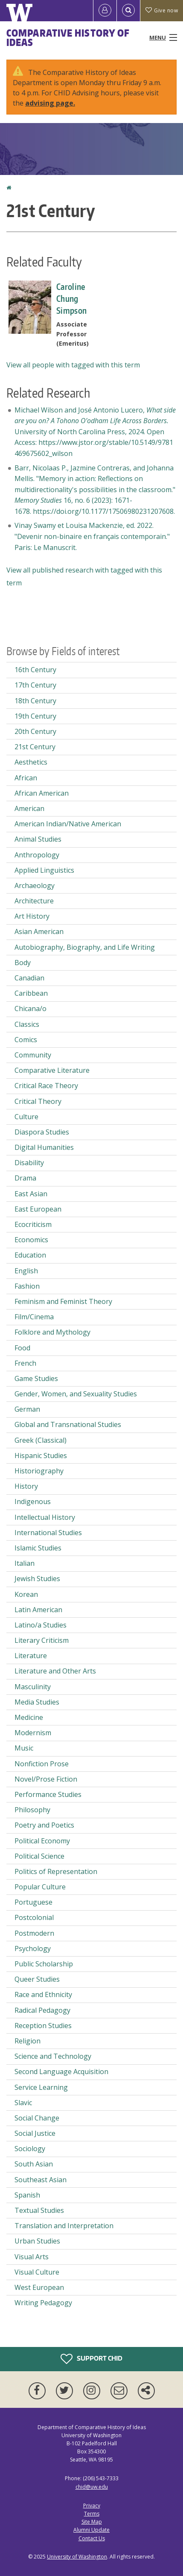 Image resolution: width=183 pixels, height=2576 pixels. I want to click on Privacy, so click(91, 2505).